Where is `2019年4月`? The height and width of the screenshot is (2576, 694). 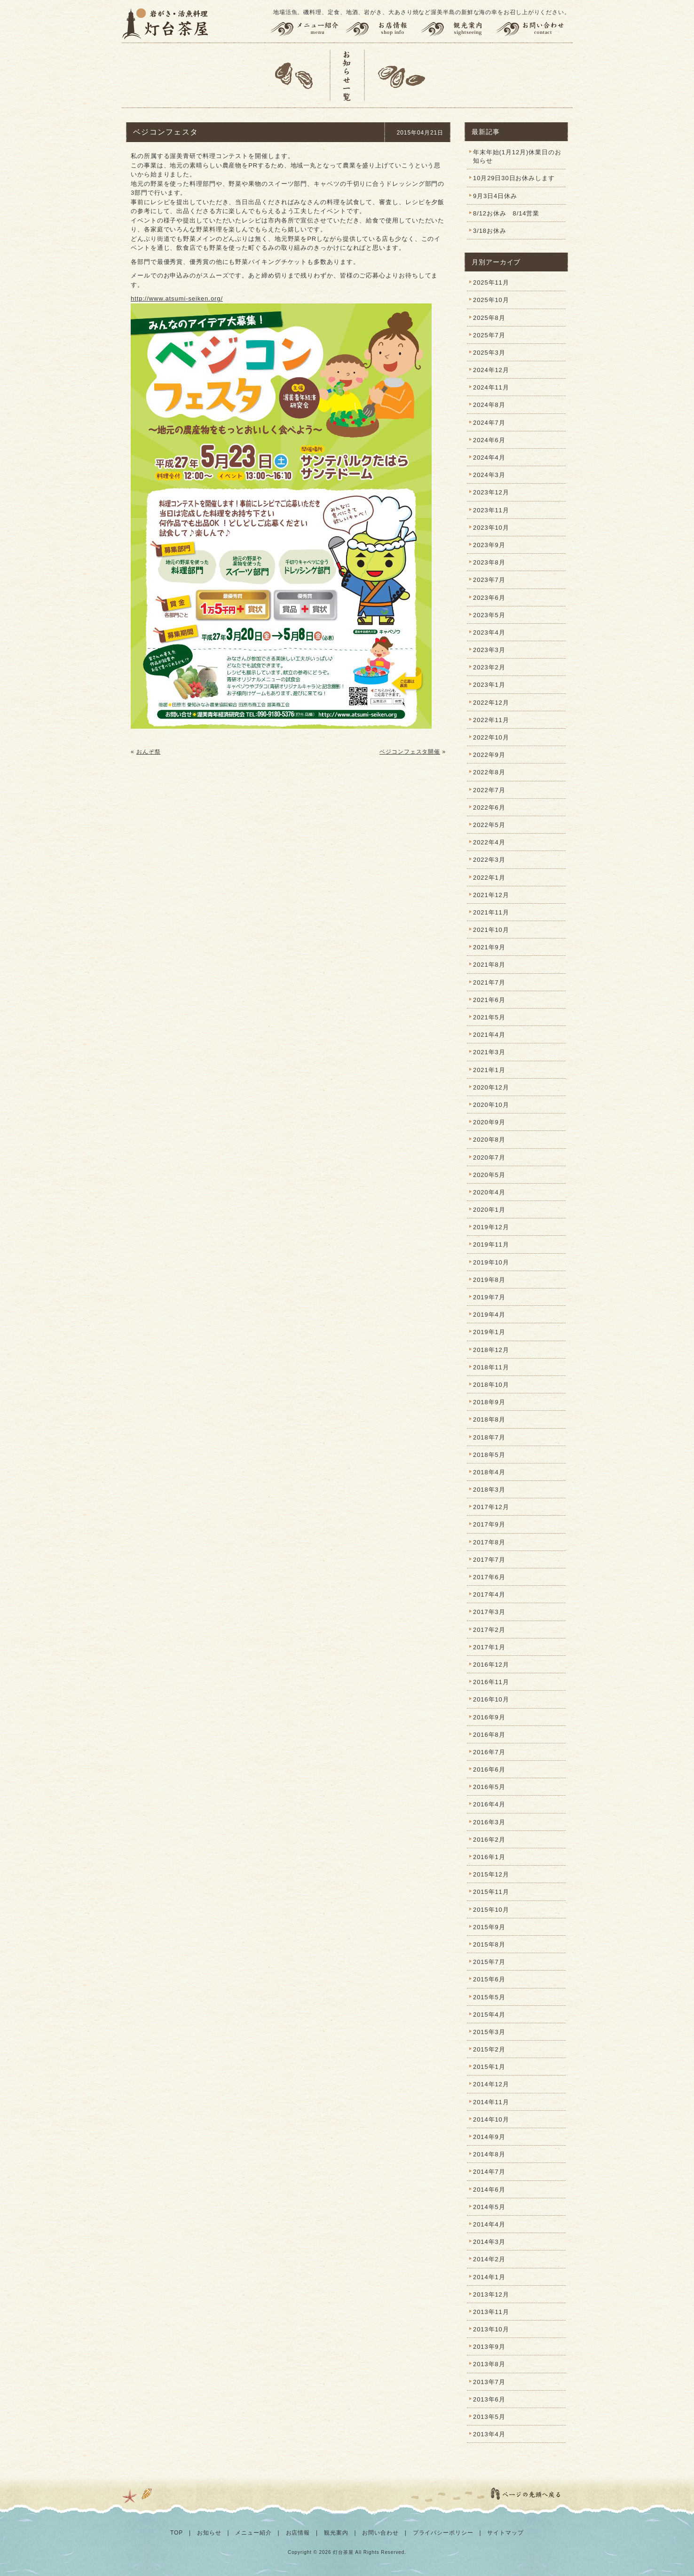 2019年4月 is located at coordinates (489, 1314).